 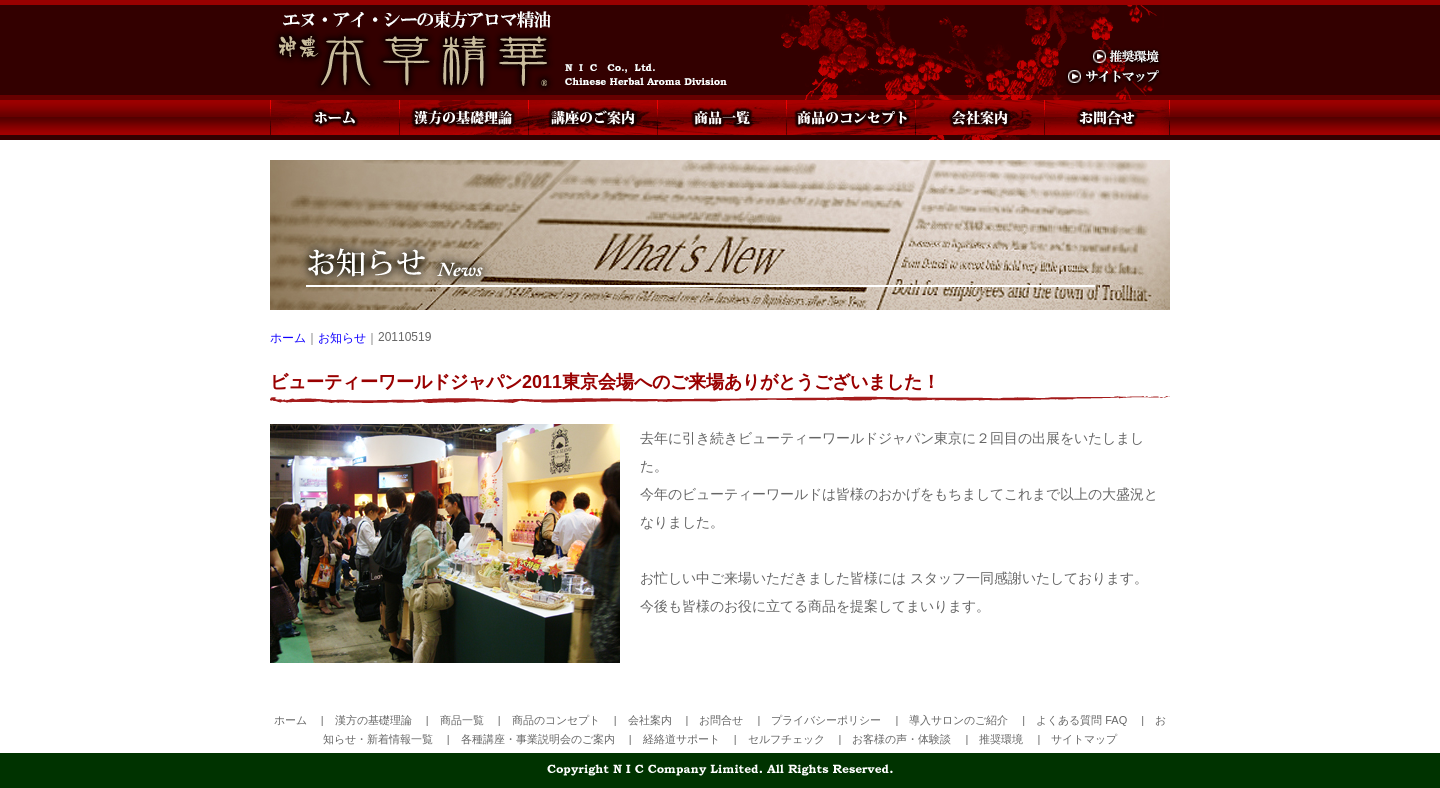 What do you see at coordinates (979, 117) in the screenshot?
I see `会社案内` at bounding box center [979, 117].